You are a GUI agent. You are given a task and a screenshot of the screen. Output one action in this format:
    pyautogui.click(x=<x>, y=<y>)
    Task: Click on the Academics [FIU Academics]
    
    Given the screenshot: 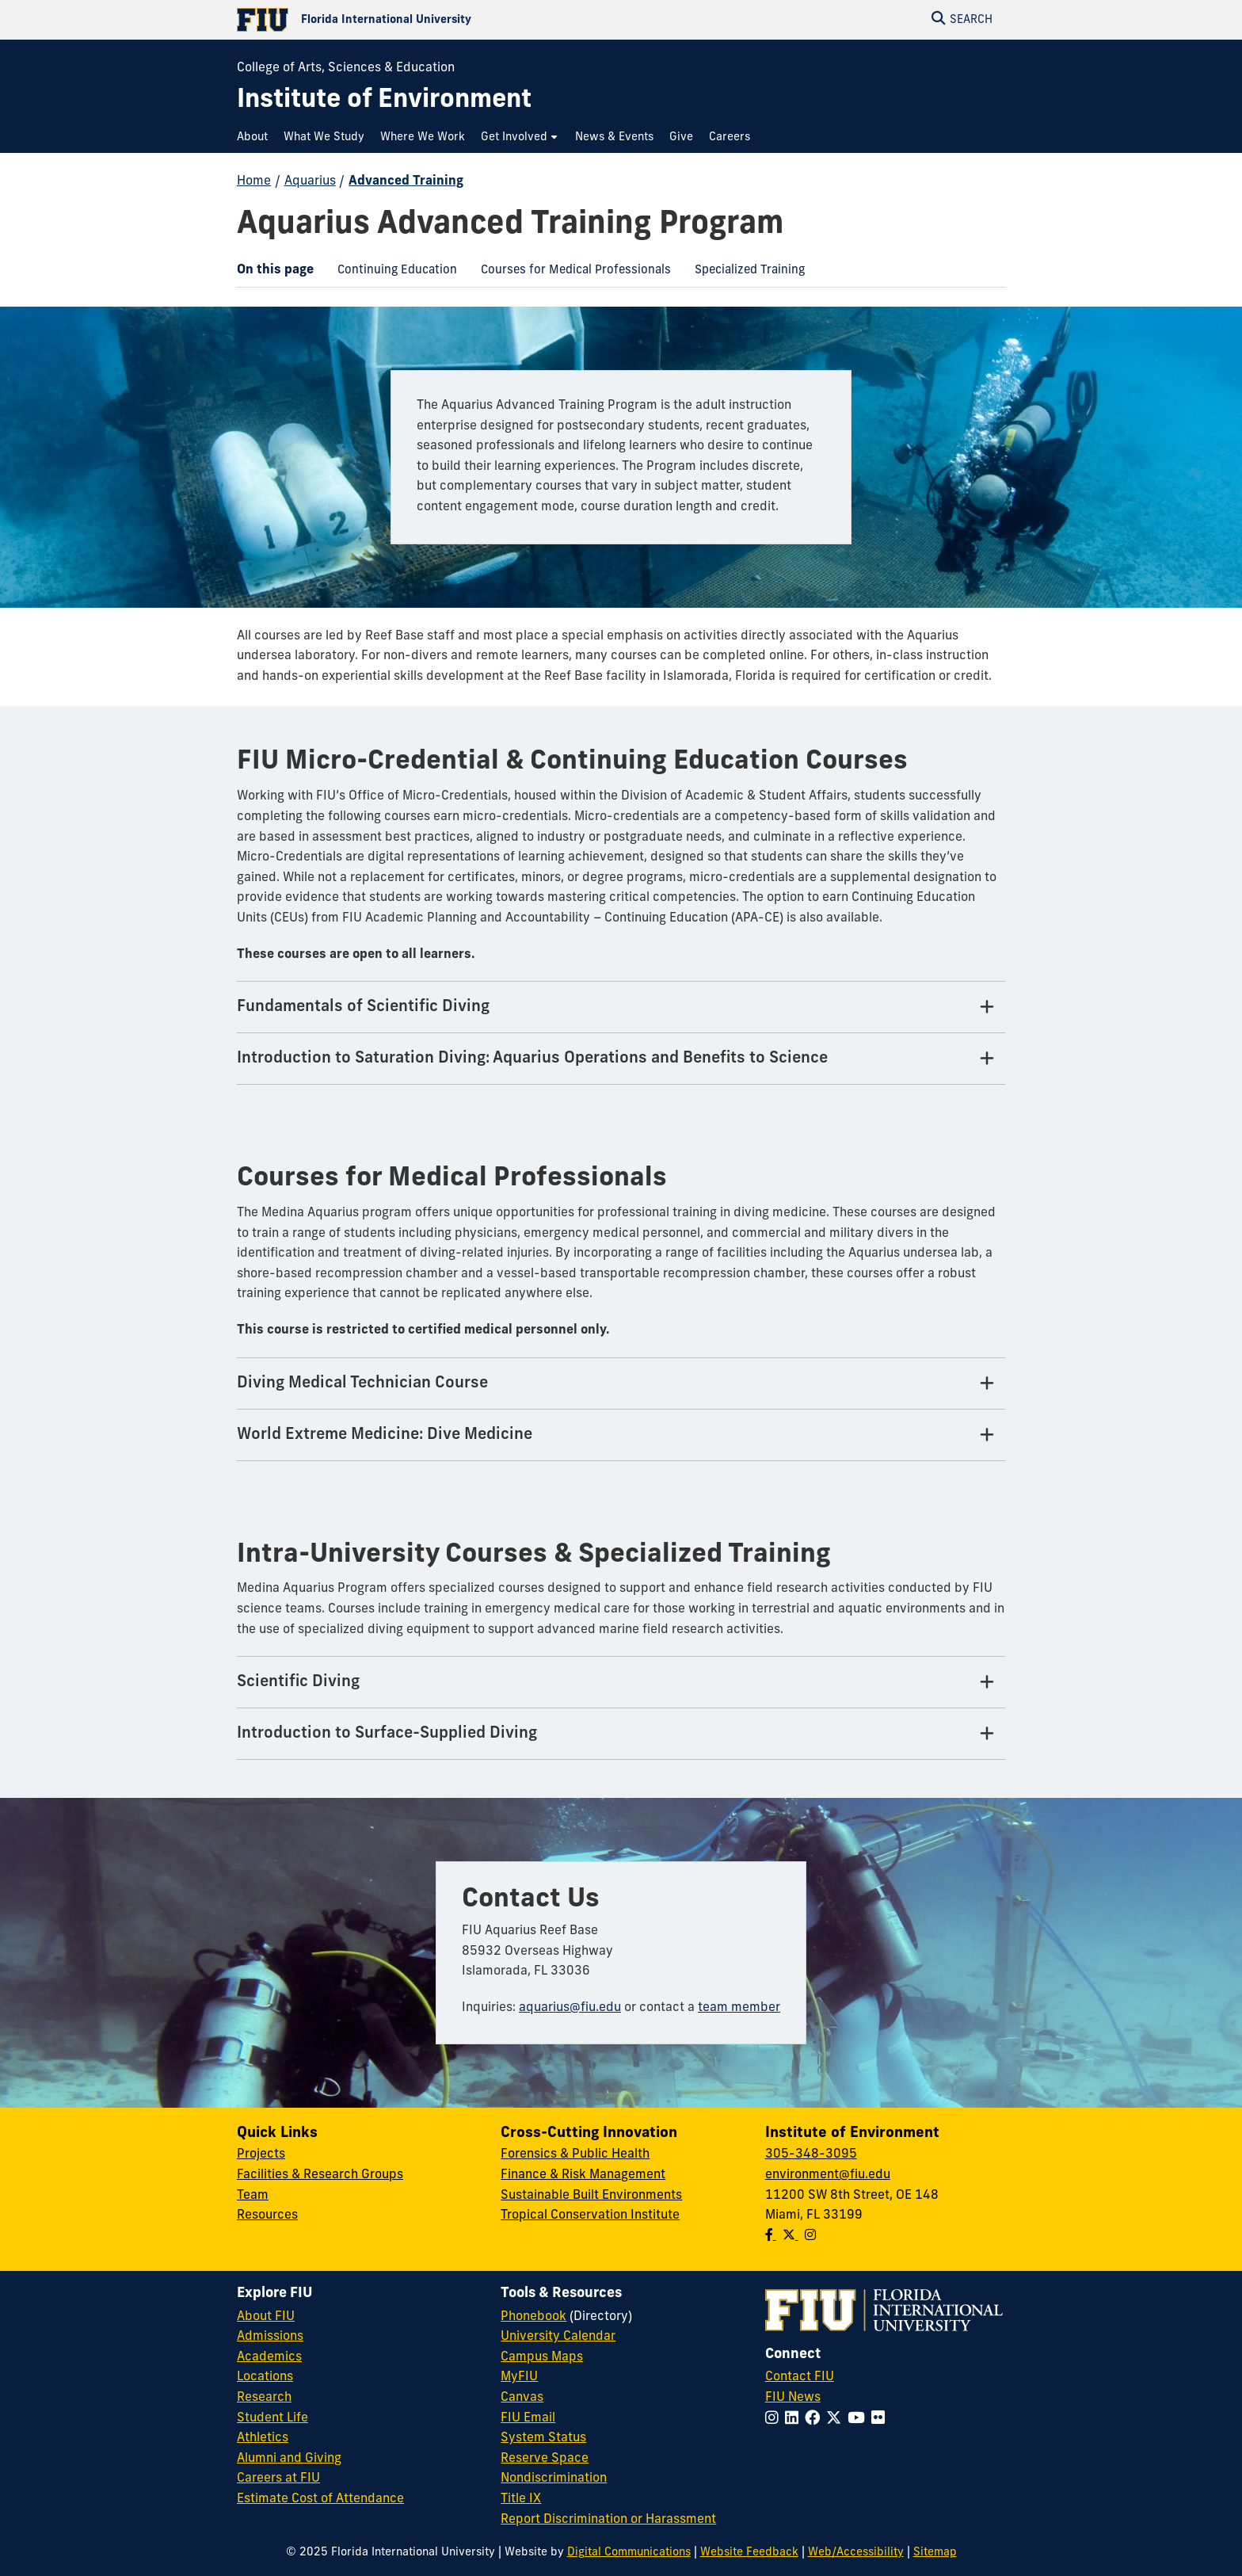 What is the action you would take?
    pyautogui.click(x=269, y=2357)
    